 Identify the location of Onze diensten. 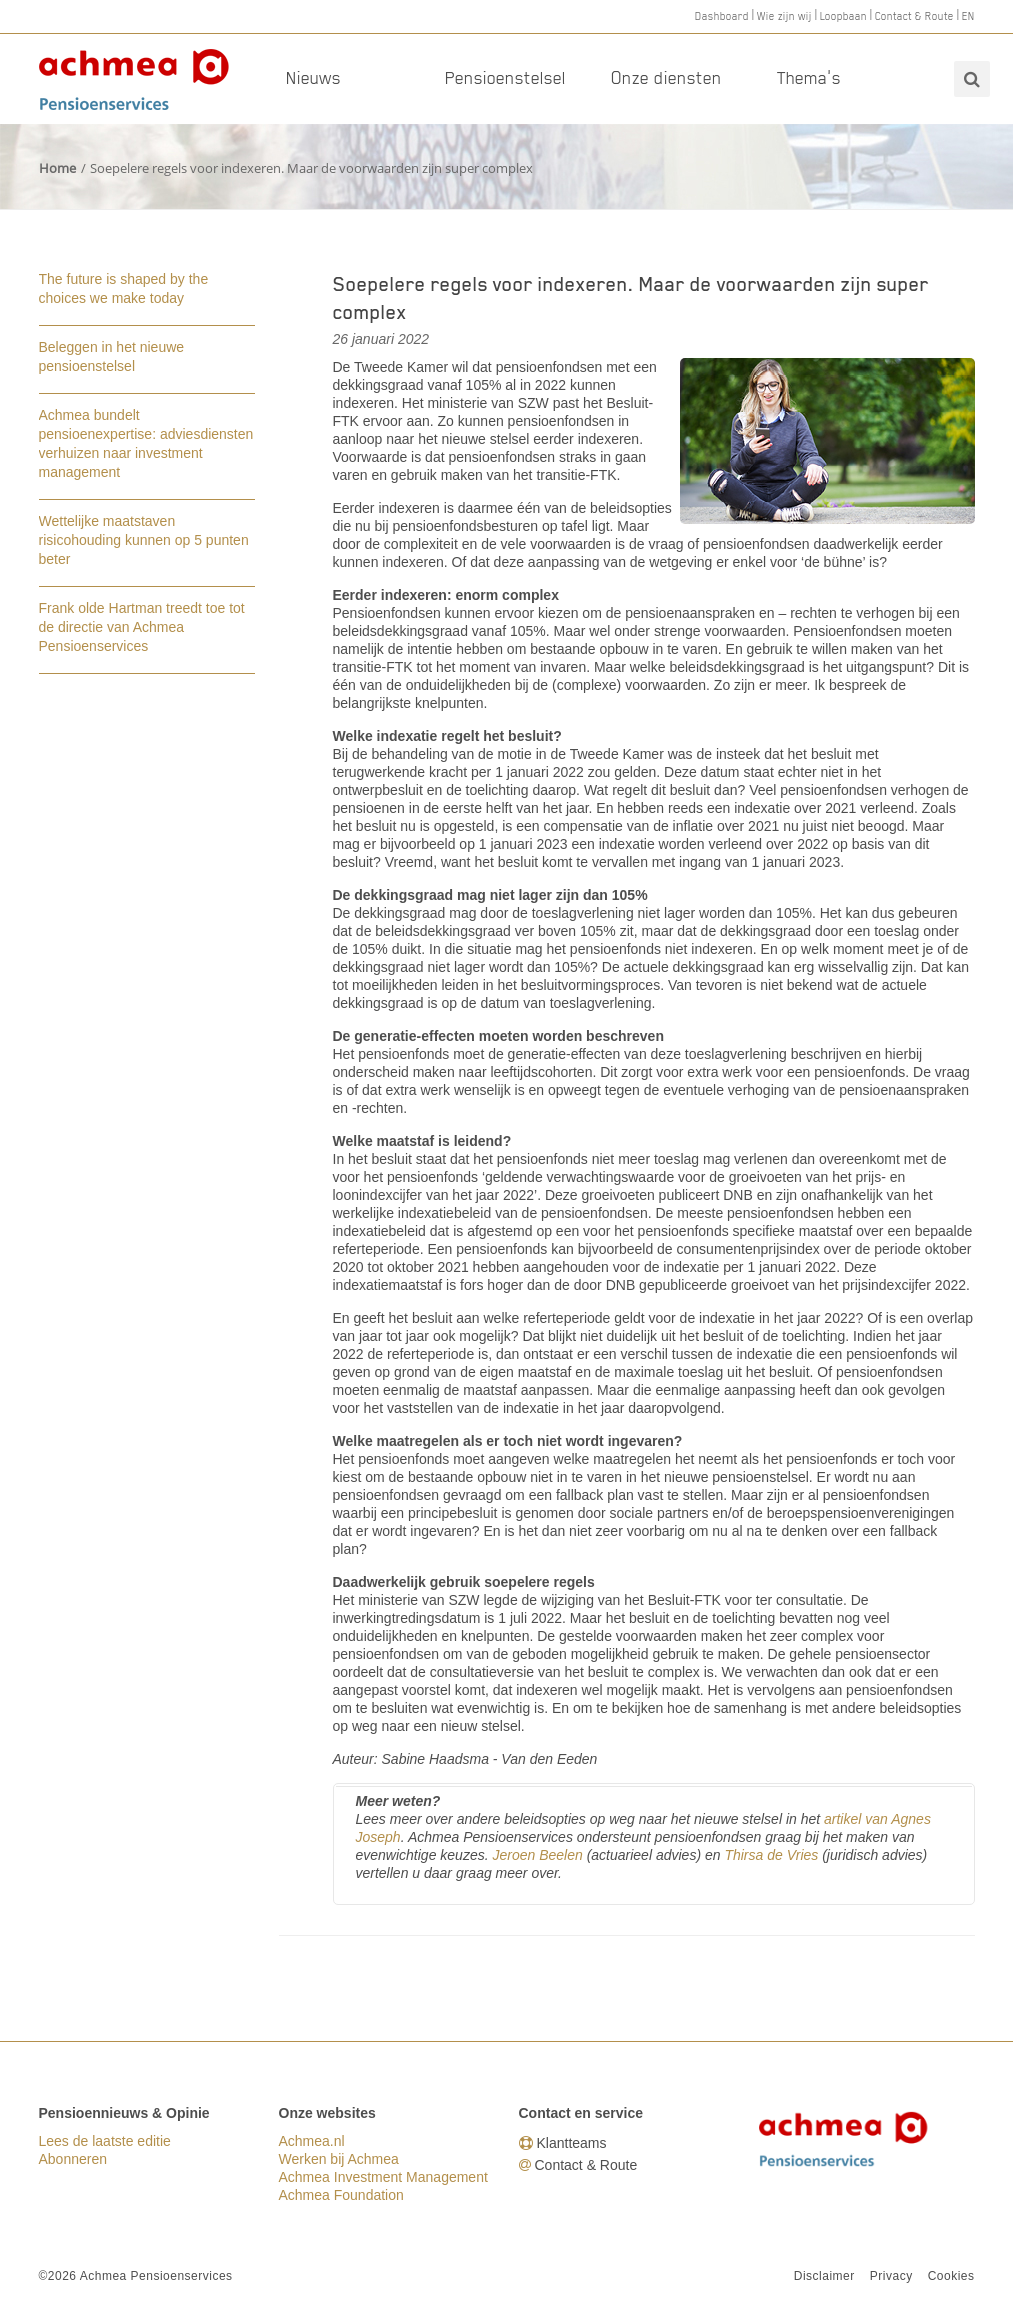
(666, 78).